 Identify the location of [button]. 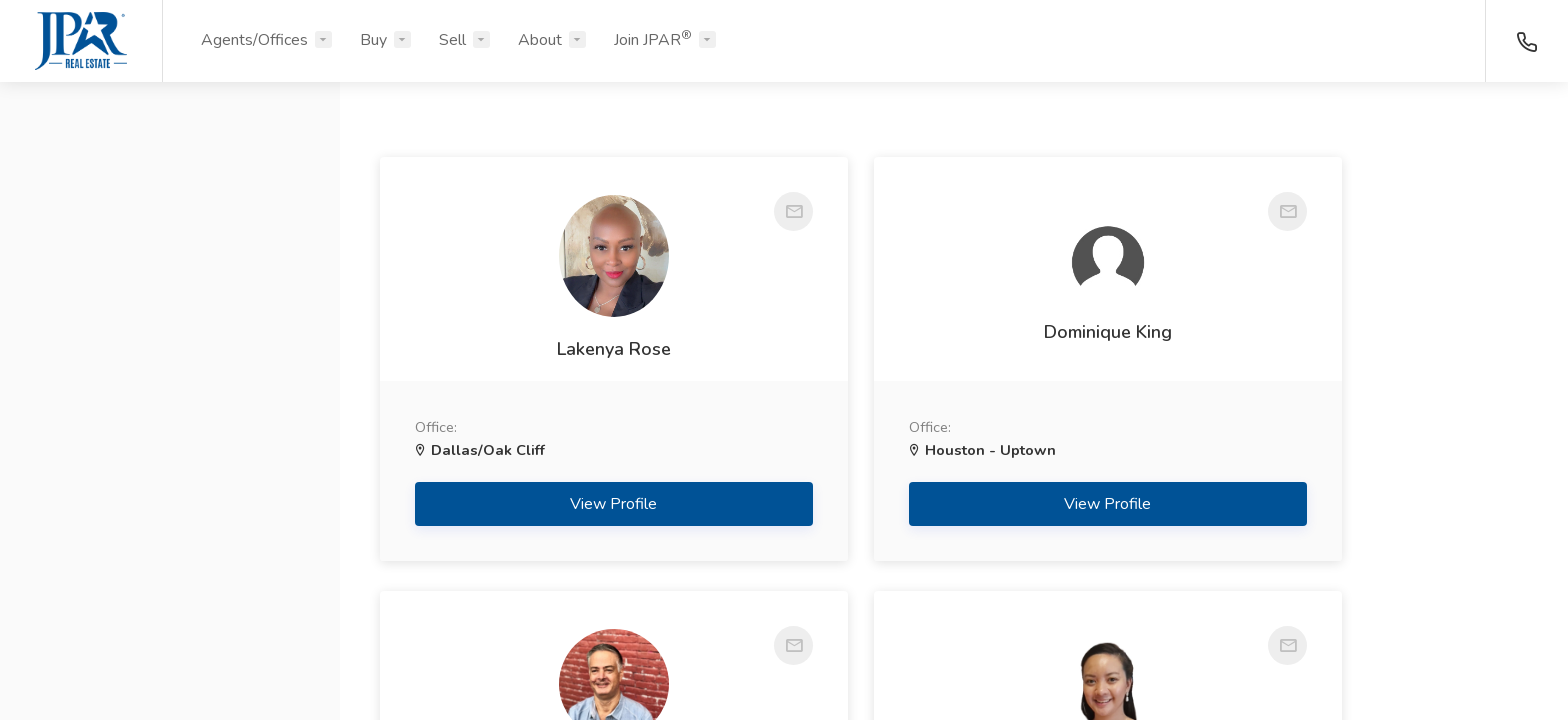
(170, 193).